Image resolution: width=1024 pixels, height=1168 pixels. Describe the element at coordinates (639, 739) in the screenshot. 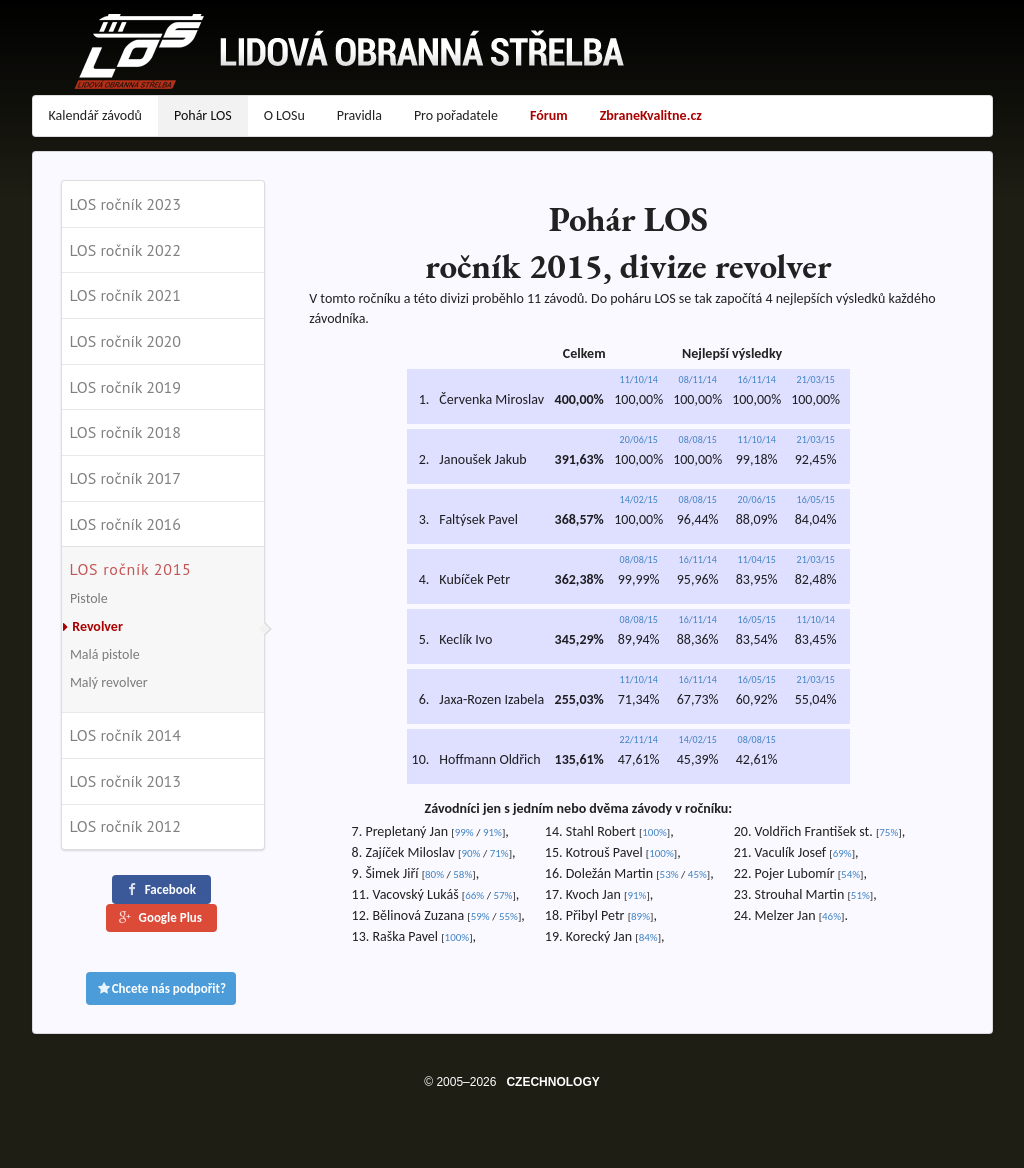

I see `22/11/14` at that location.